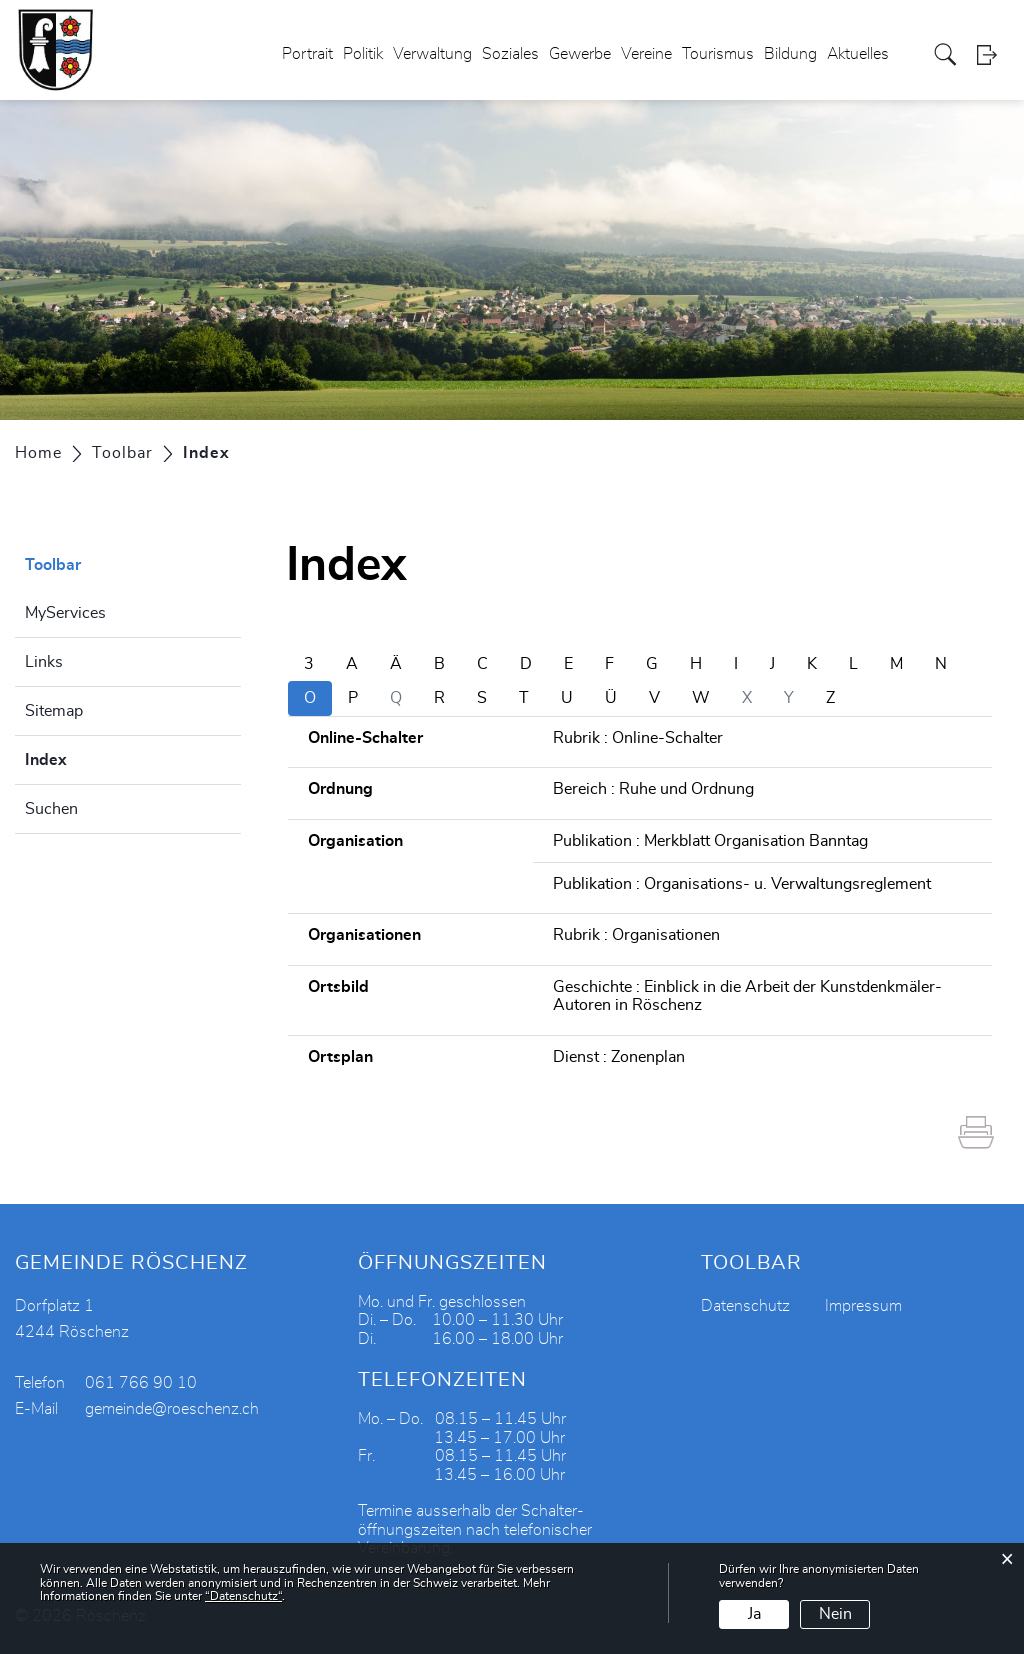 The width and height of the screenshot is (1024, 1654). Describe the element at coordinates (858, 54) in the screenshot. I see `Aktuelles` at that location.